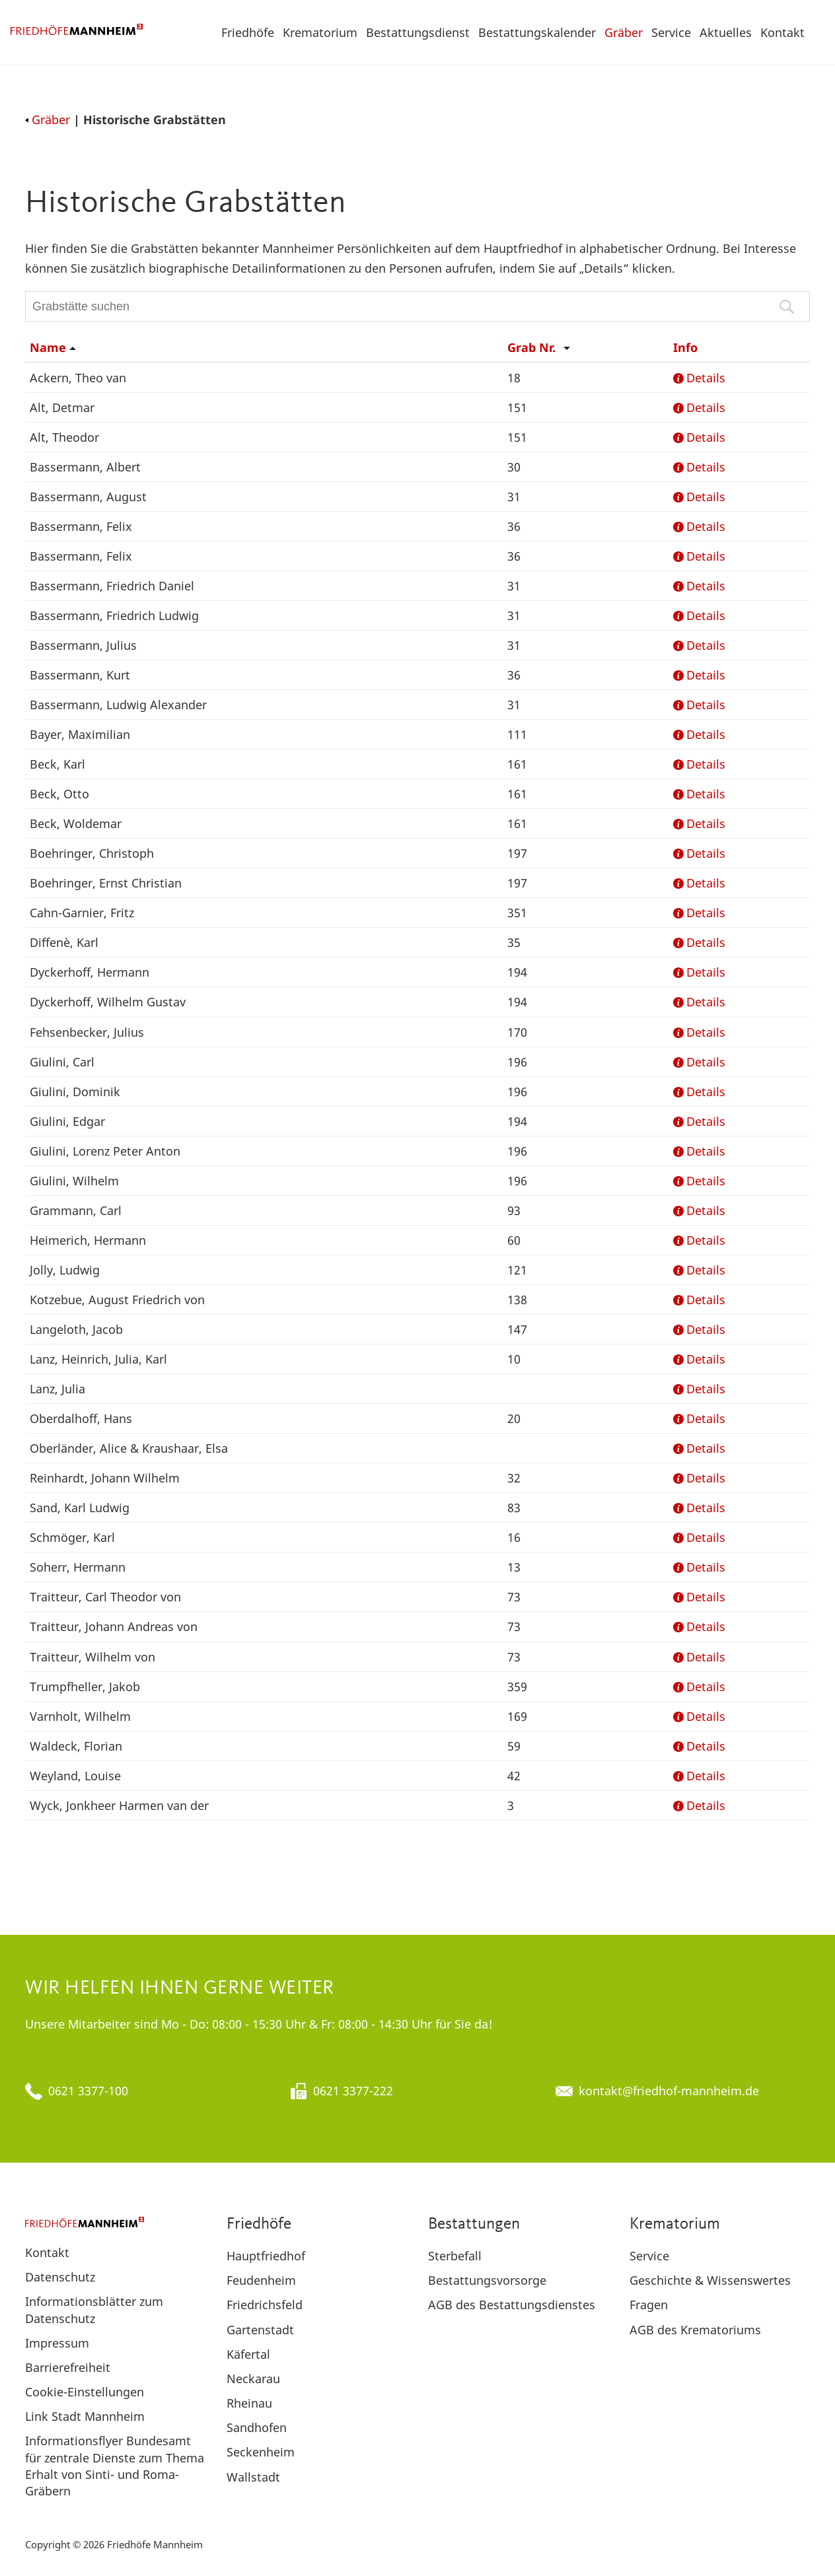 This screenshot has width=835, height=2576. What do you see at coordinates (671, 32) in the screenshot?
I see `Service` at bounding box center [671, 32].